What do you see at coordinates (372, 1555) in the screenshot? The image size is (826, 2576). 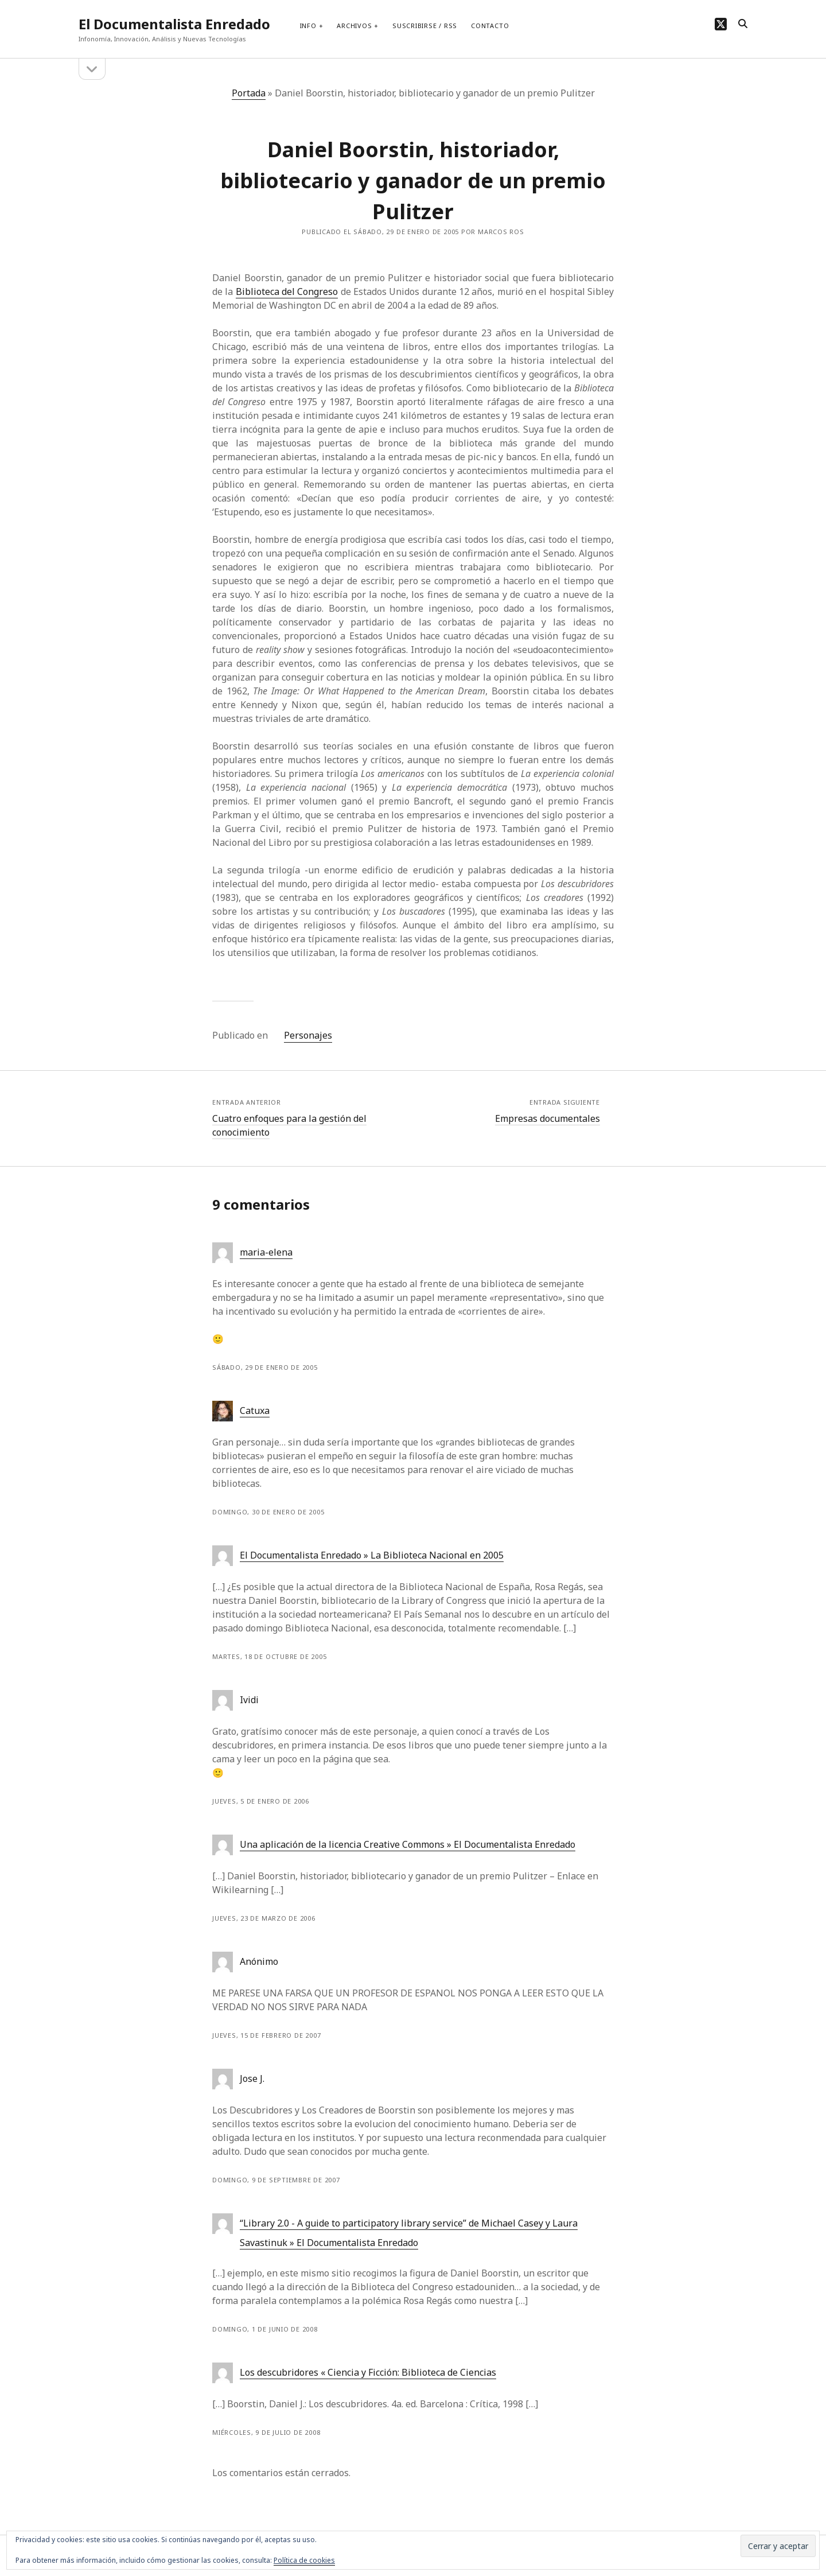 I see `El Documentalista Enredado » La Biblioteca Nacional en 2005` at bounding box center [372, 1555].